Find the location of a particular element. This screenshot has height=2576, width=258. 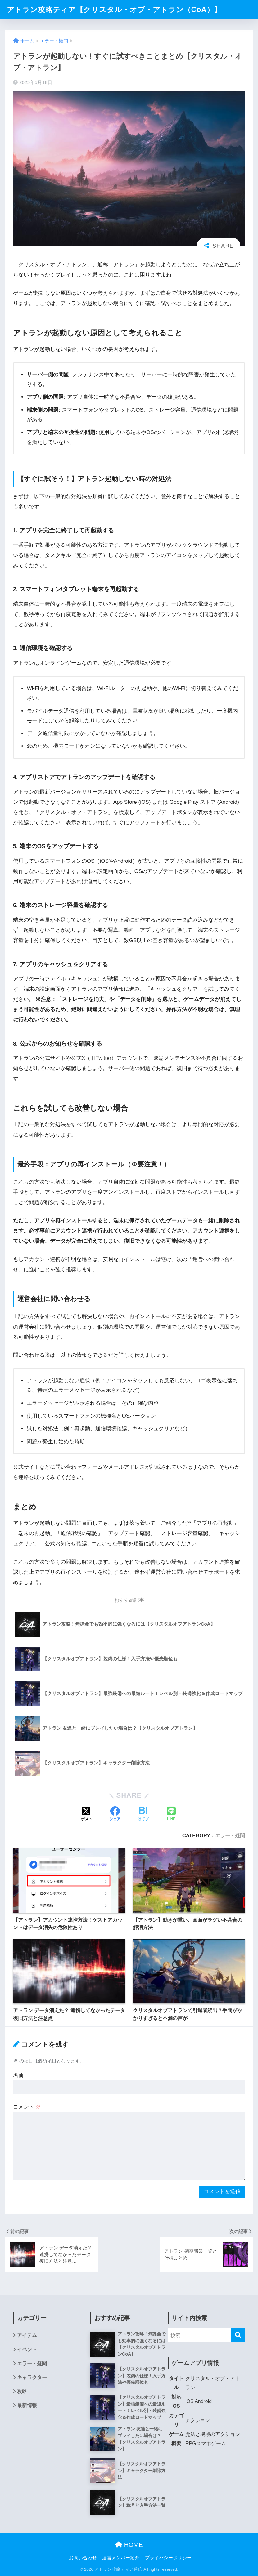

最新情報 is located at coordinates (27, 2405).